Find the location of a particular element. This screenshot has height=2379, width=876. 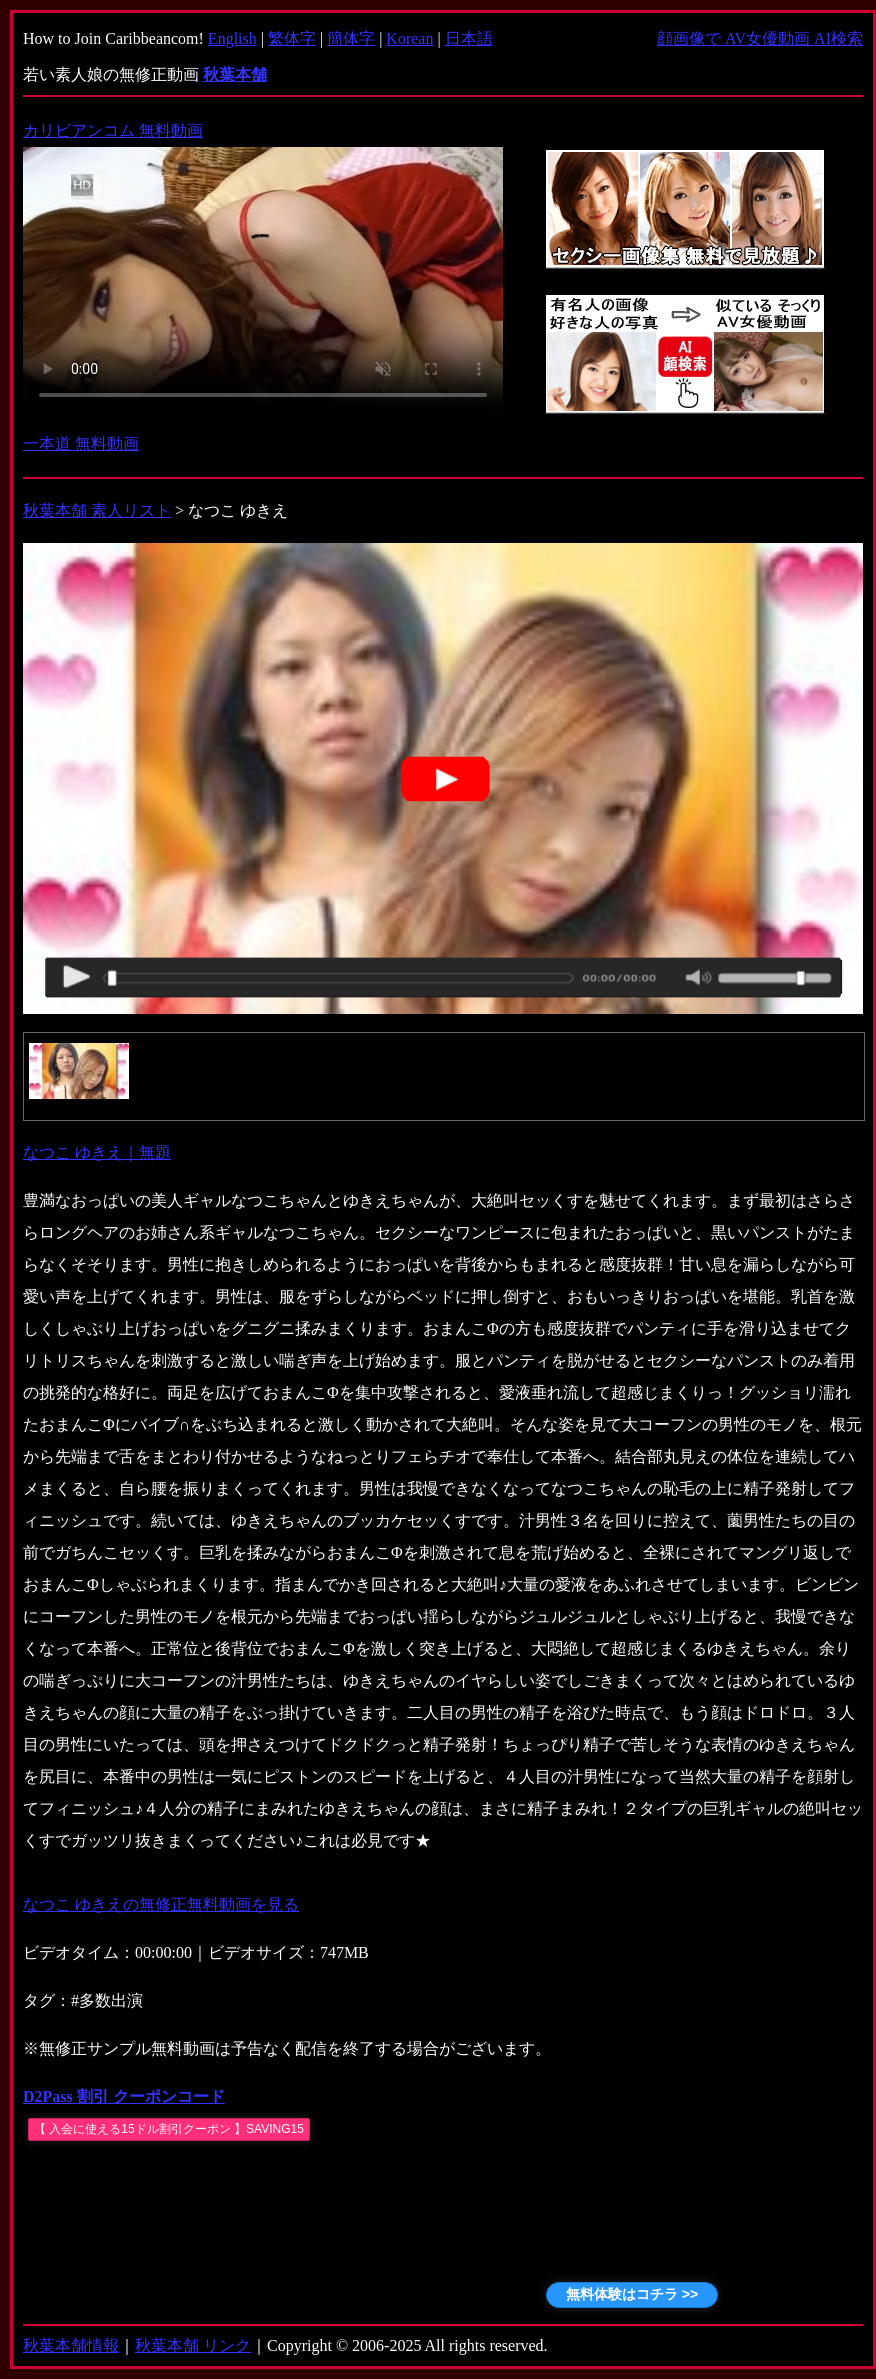

顔画像で AV女優動画 AI検索 is located at coordinates (760, 38).